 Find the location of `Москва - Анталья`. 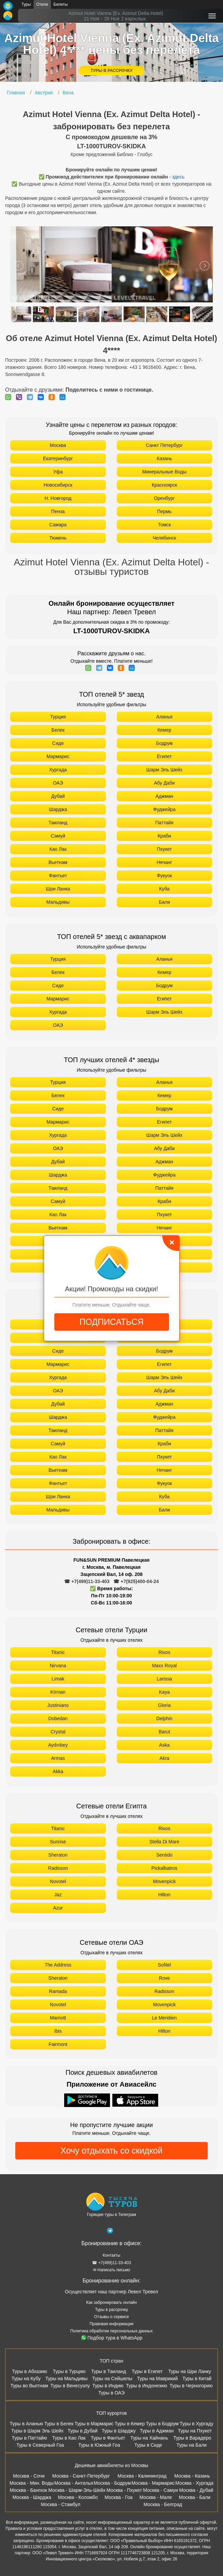

Москва - Анталья is located at coordinates (73, 2483).